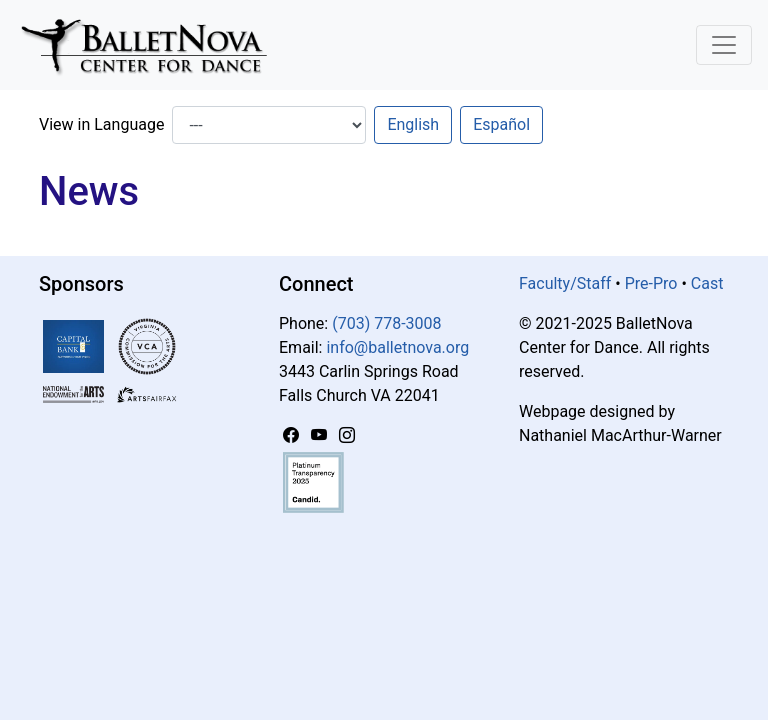 This screenshot has height=720, width=768. What do you see at coordinates (293, 435) in the screenshot?
I see `[Facebook]` at bounding box center [293, 435].